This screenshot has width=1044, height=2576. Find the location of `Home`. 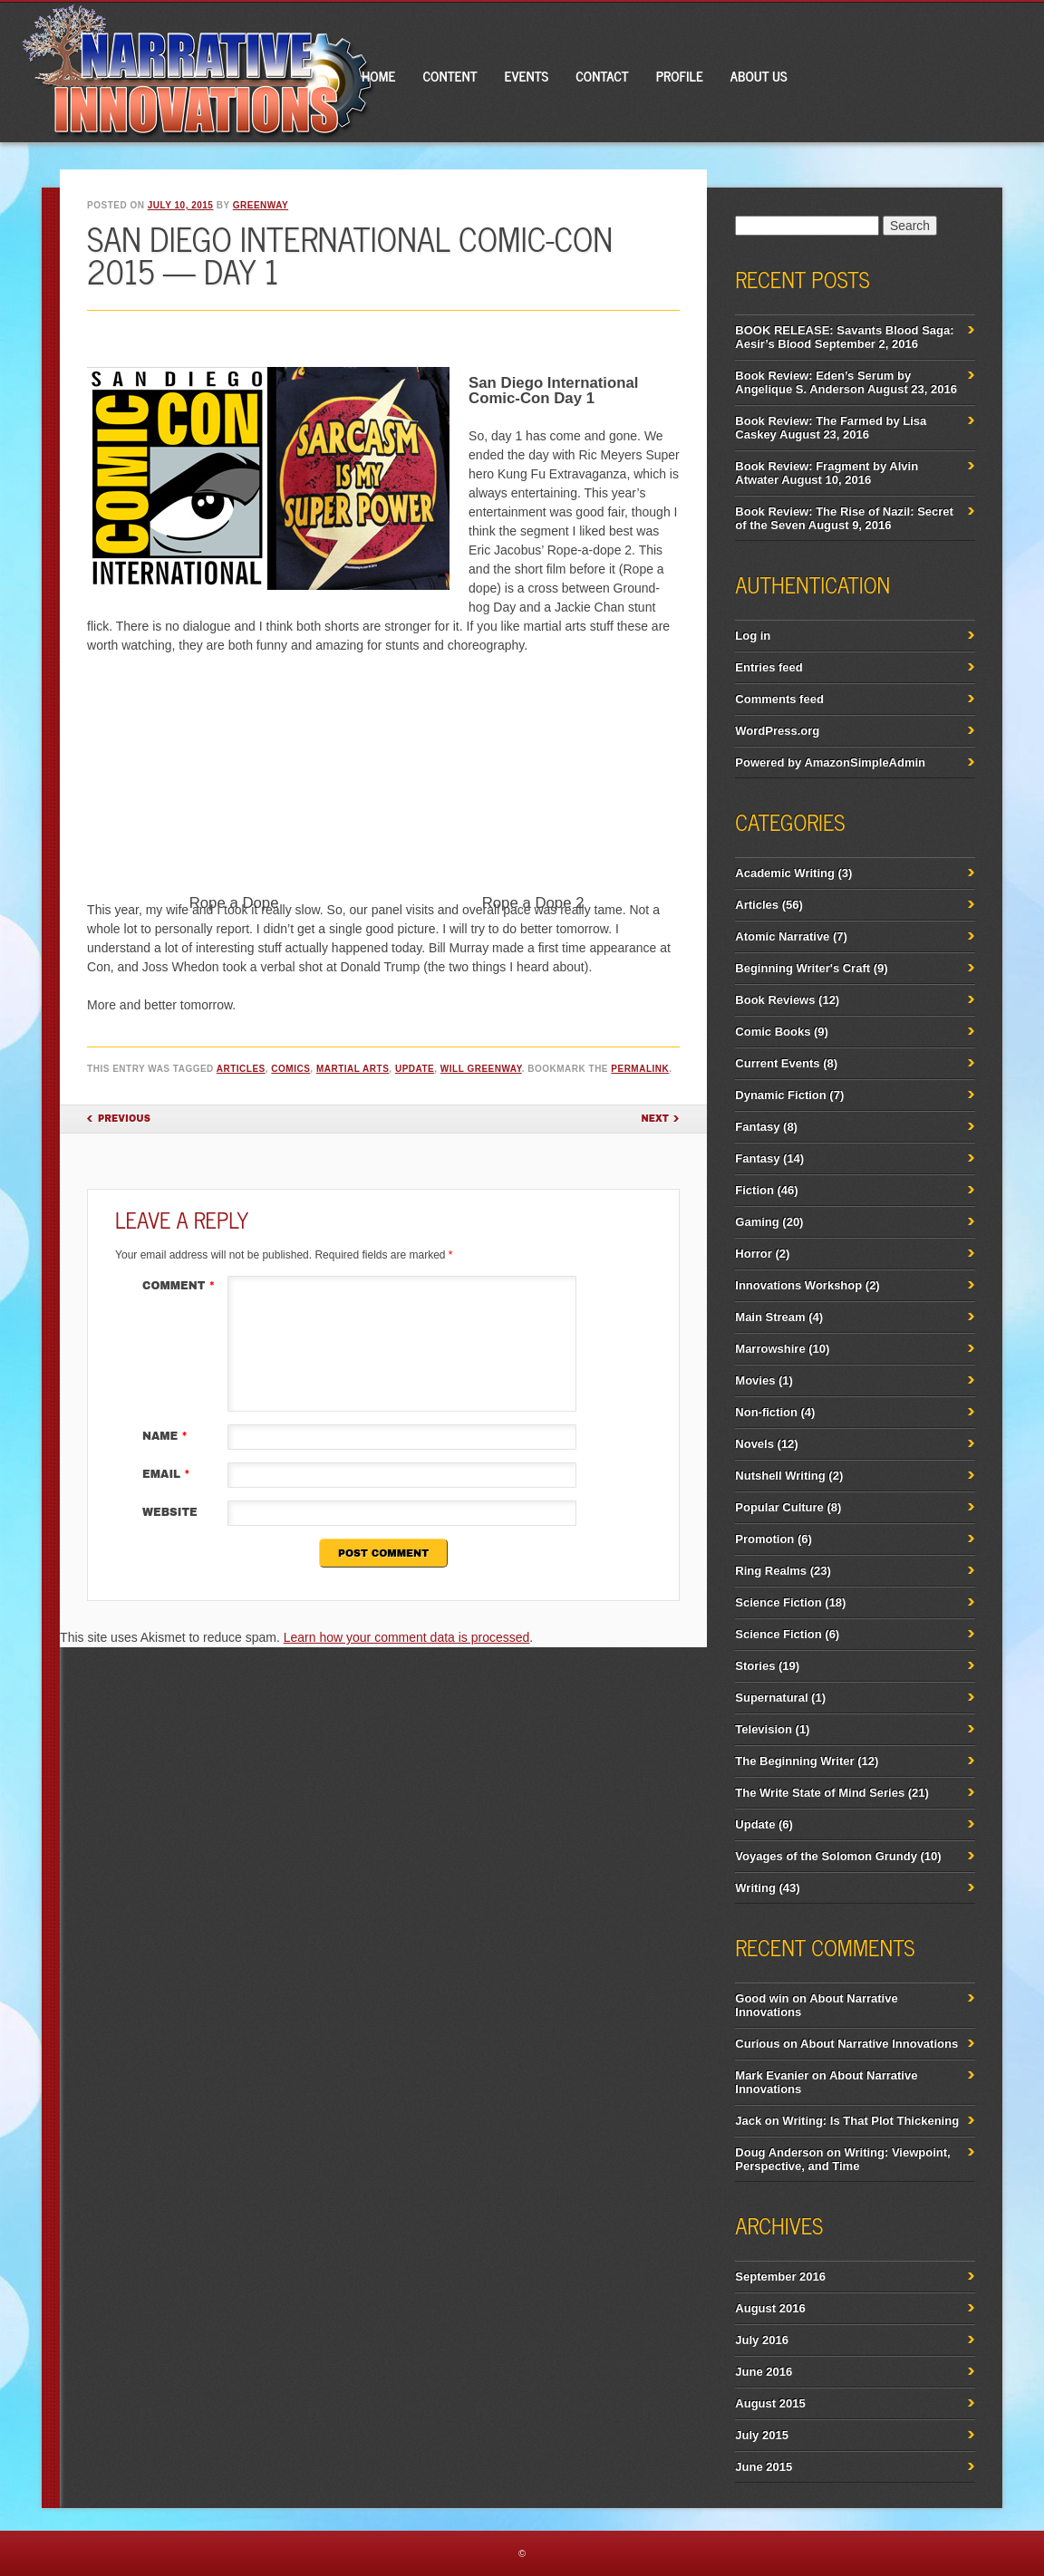

Home is located at coordinates (378, 75).